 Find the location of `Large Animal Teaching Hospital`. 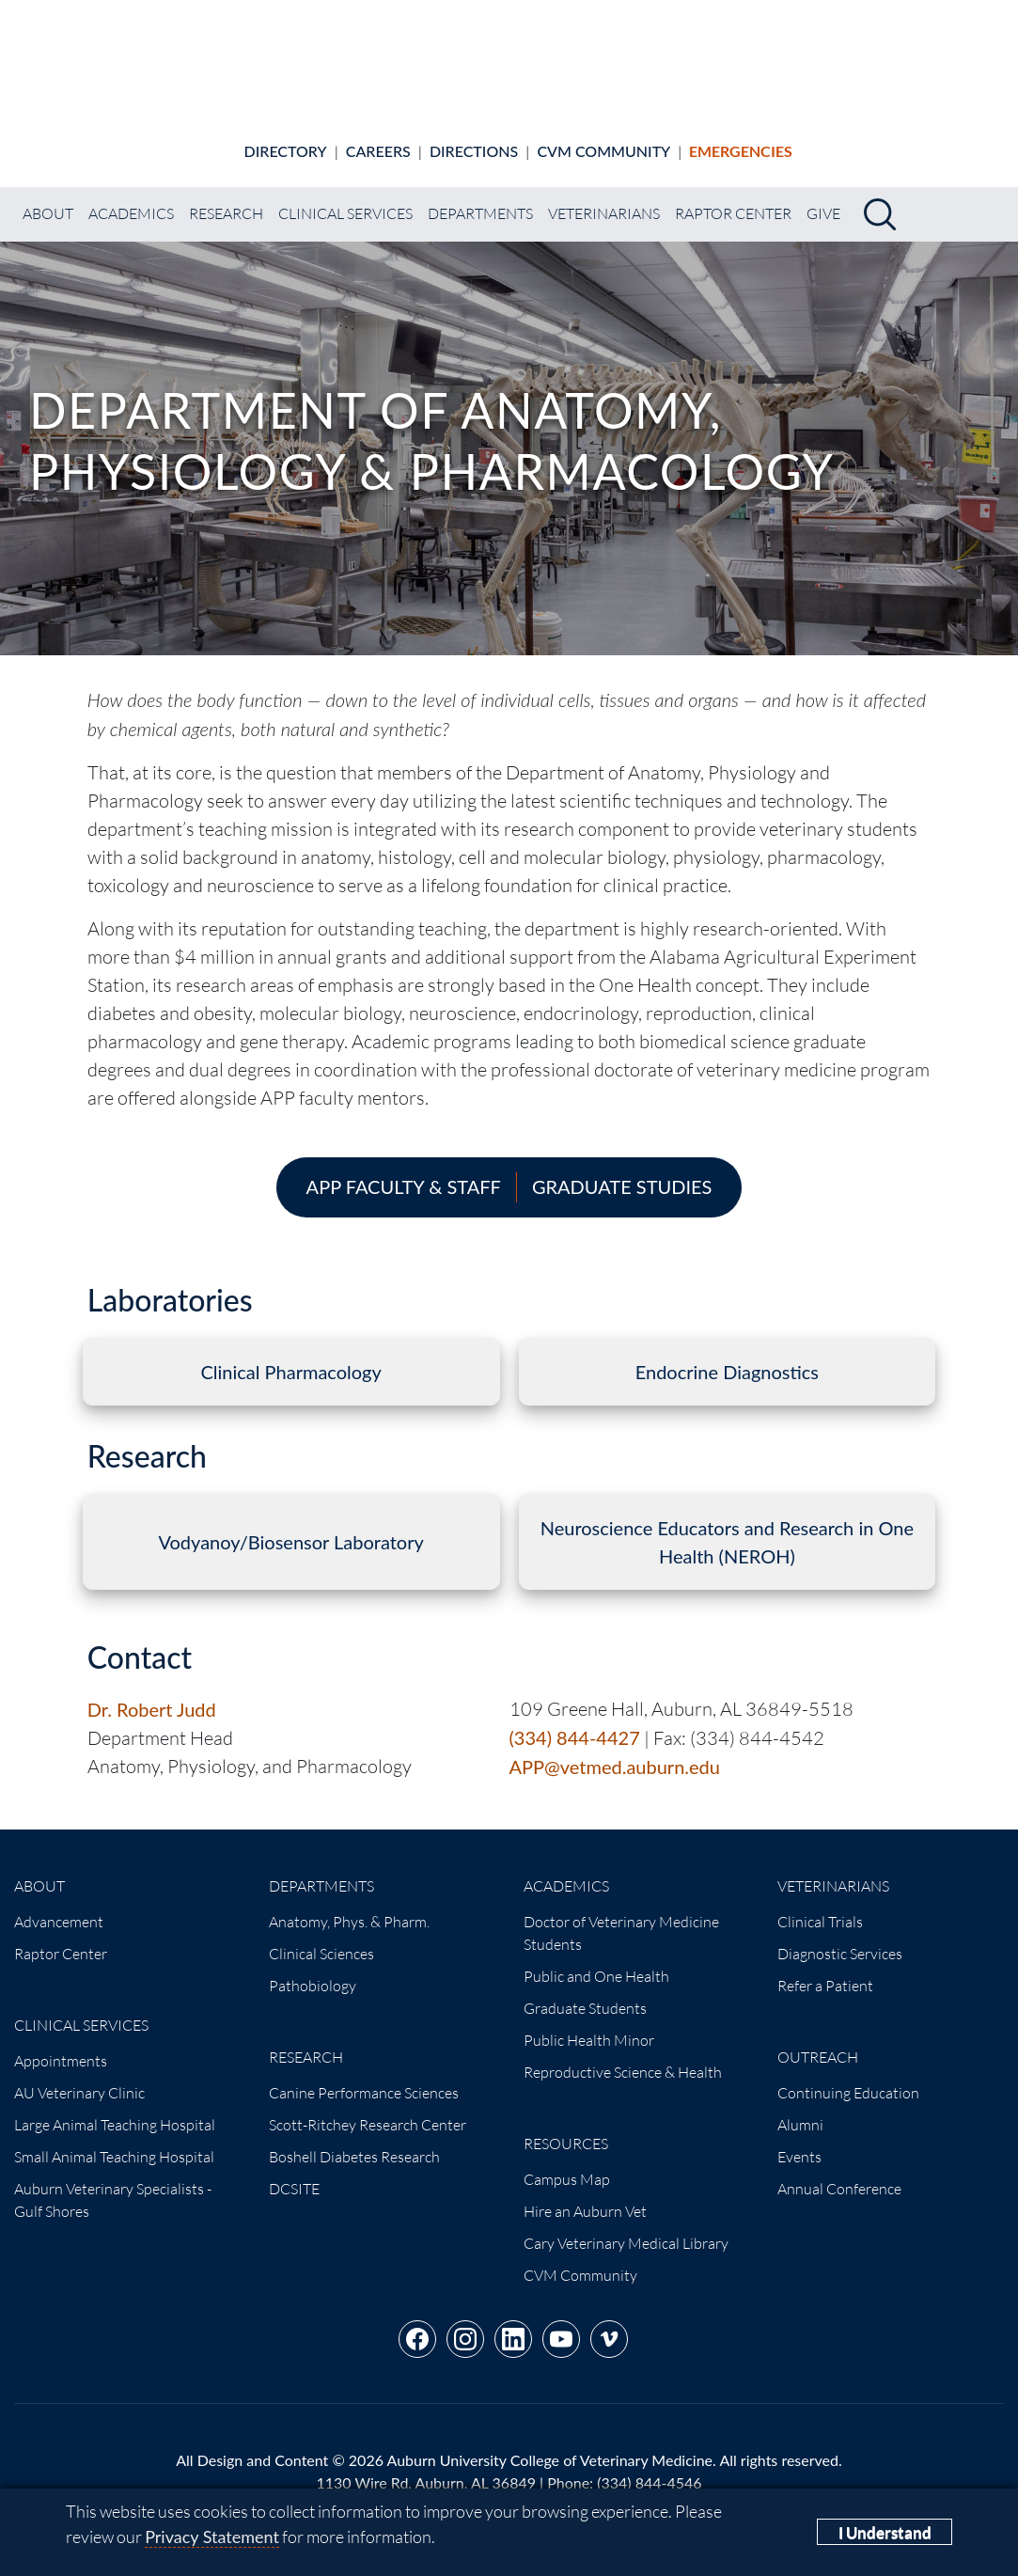

Large Animal Teaching Hospital is located at coordinates (114, 2108).